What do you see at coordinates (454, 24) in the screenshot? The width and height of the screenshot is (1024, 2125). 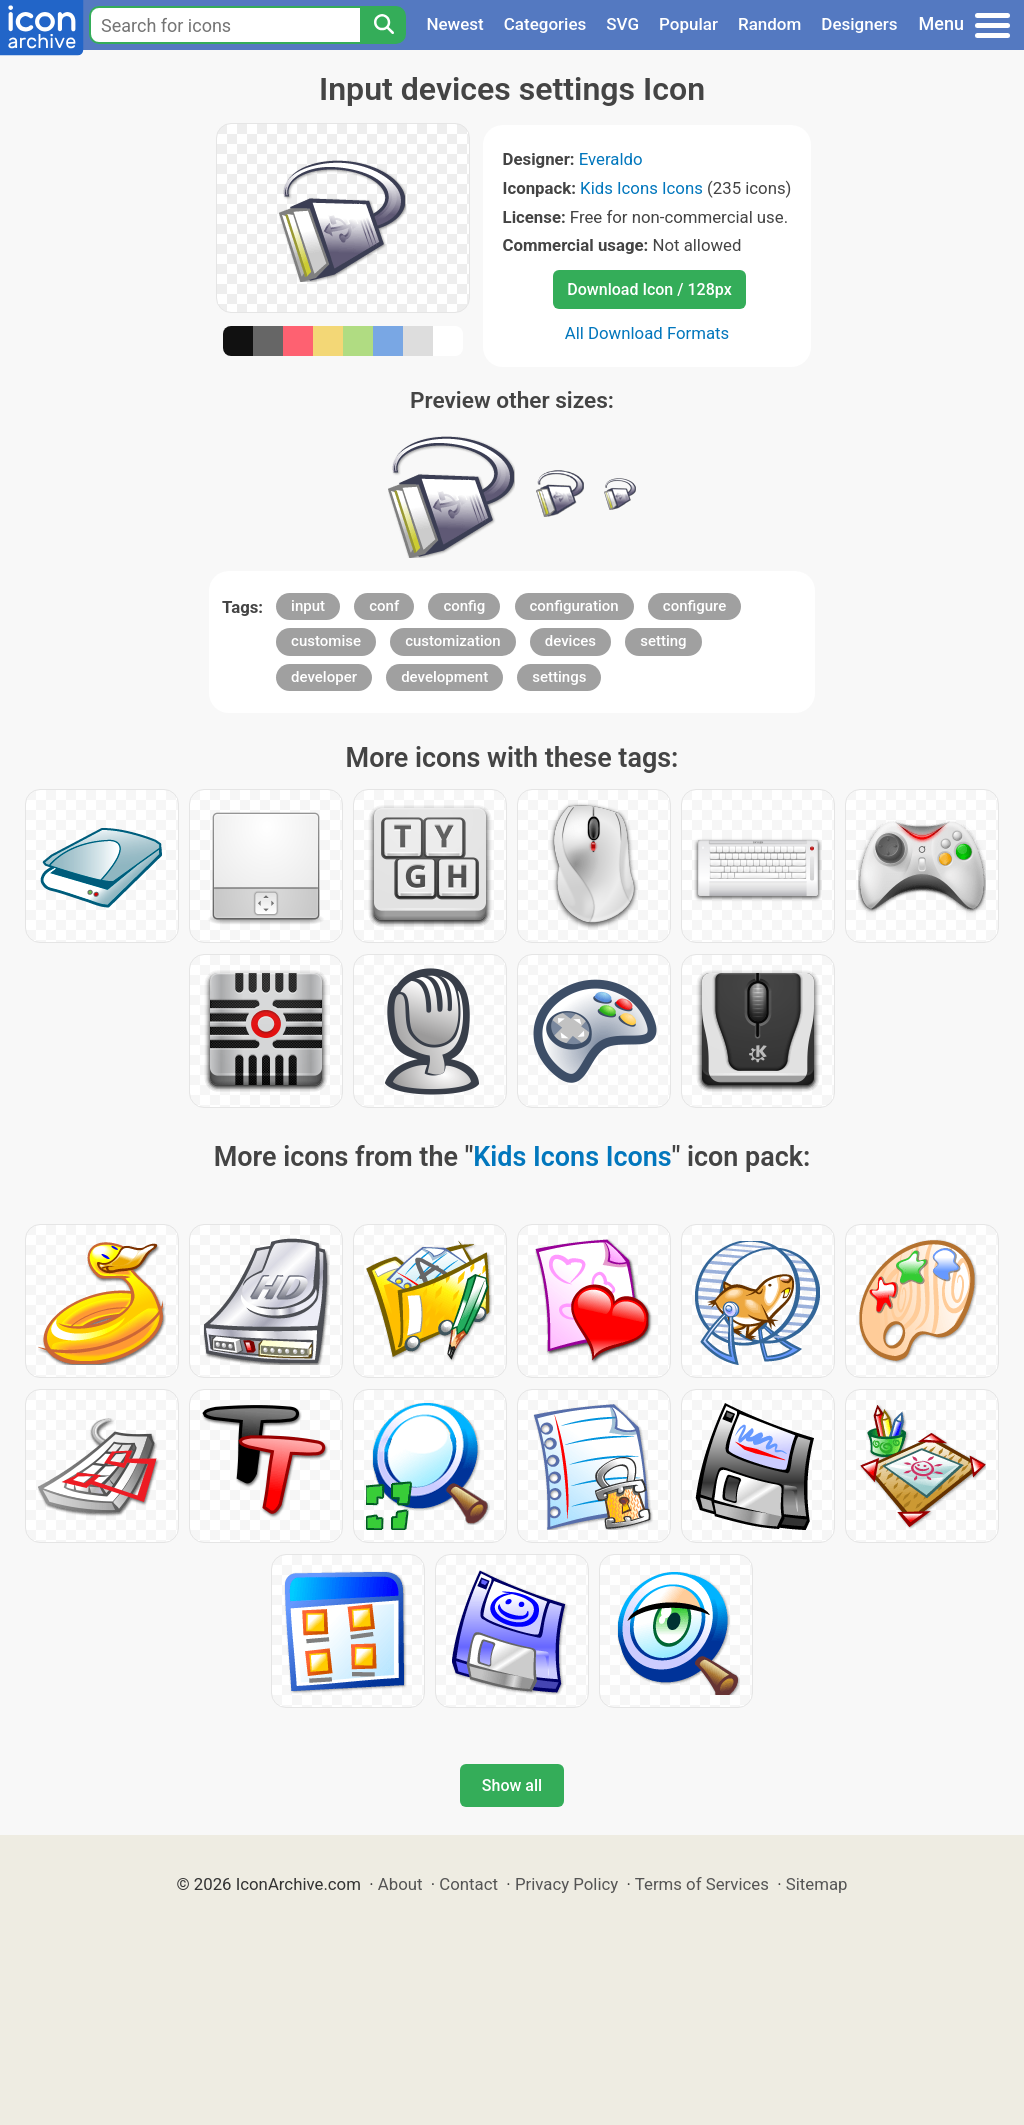 I see `Newest` at bounding box center [454, 24].